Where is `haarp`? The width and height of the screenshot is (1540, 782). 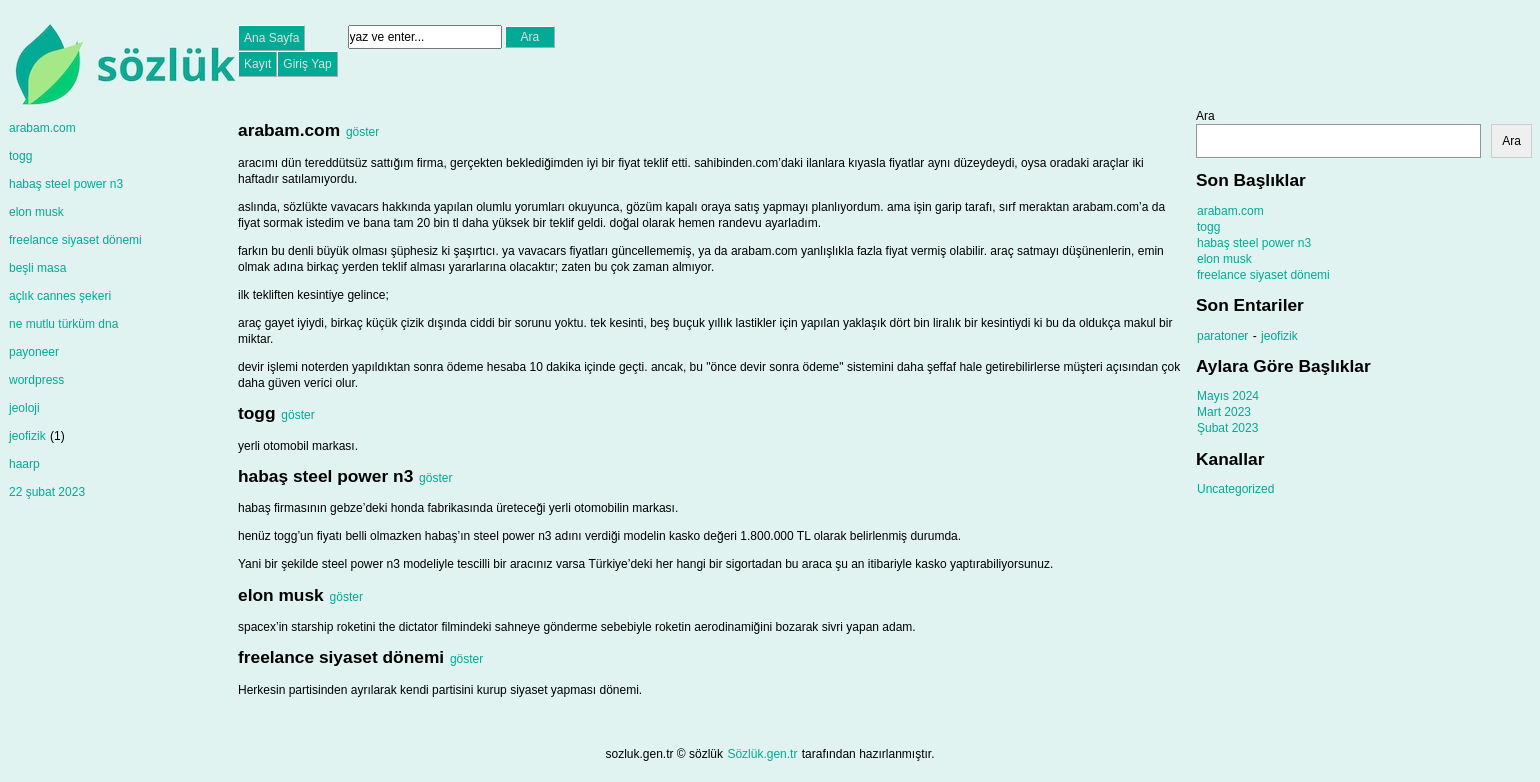
haarp is located at coordinates (24, 464).